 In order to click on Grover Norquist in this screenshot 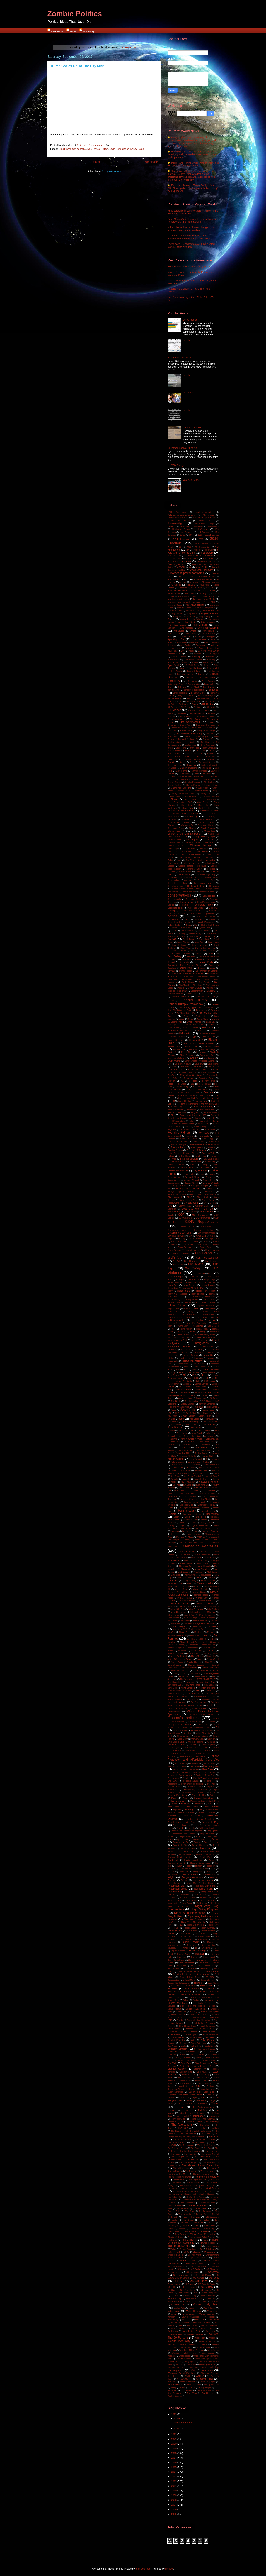, I will do `click(174, 1250)`.